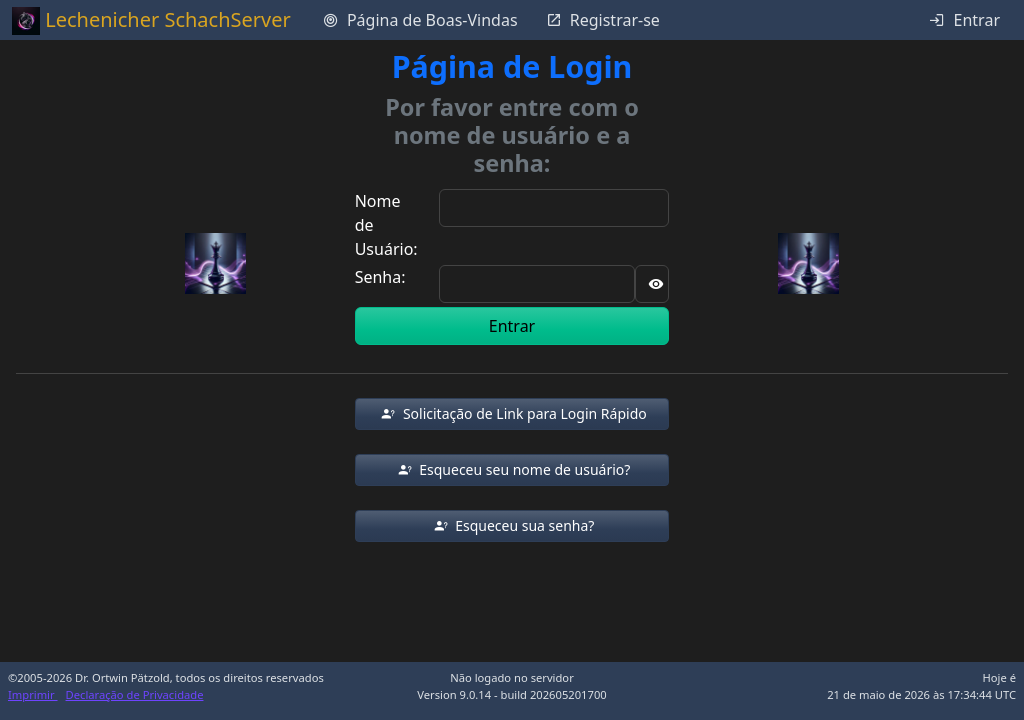 Image resolution: width=1024 pixels, height=720 pixels. Describe the element at coordinates (512, 326) in the screenshot. I see `Entrar` at that location.